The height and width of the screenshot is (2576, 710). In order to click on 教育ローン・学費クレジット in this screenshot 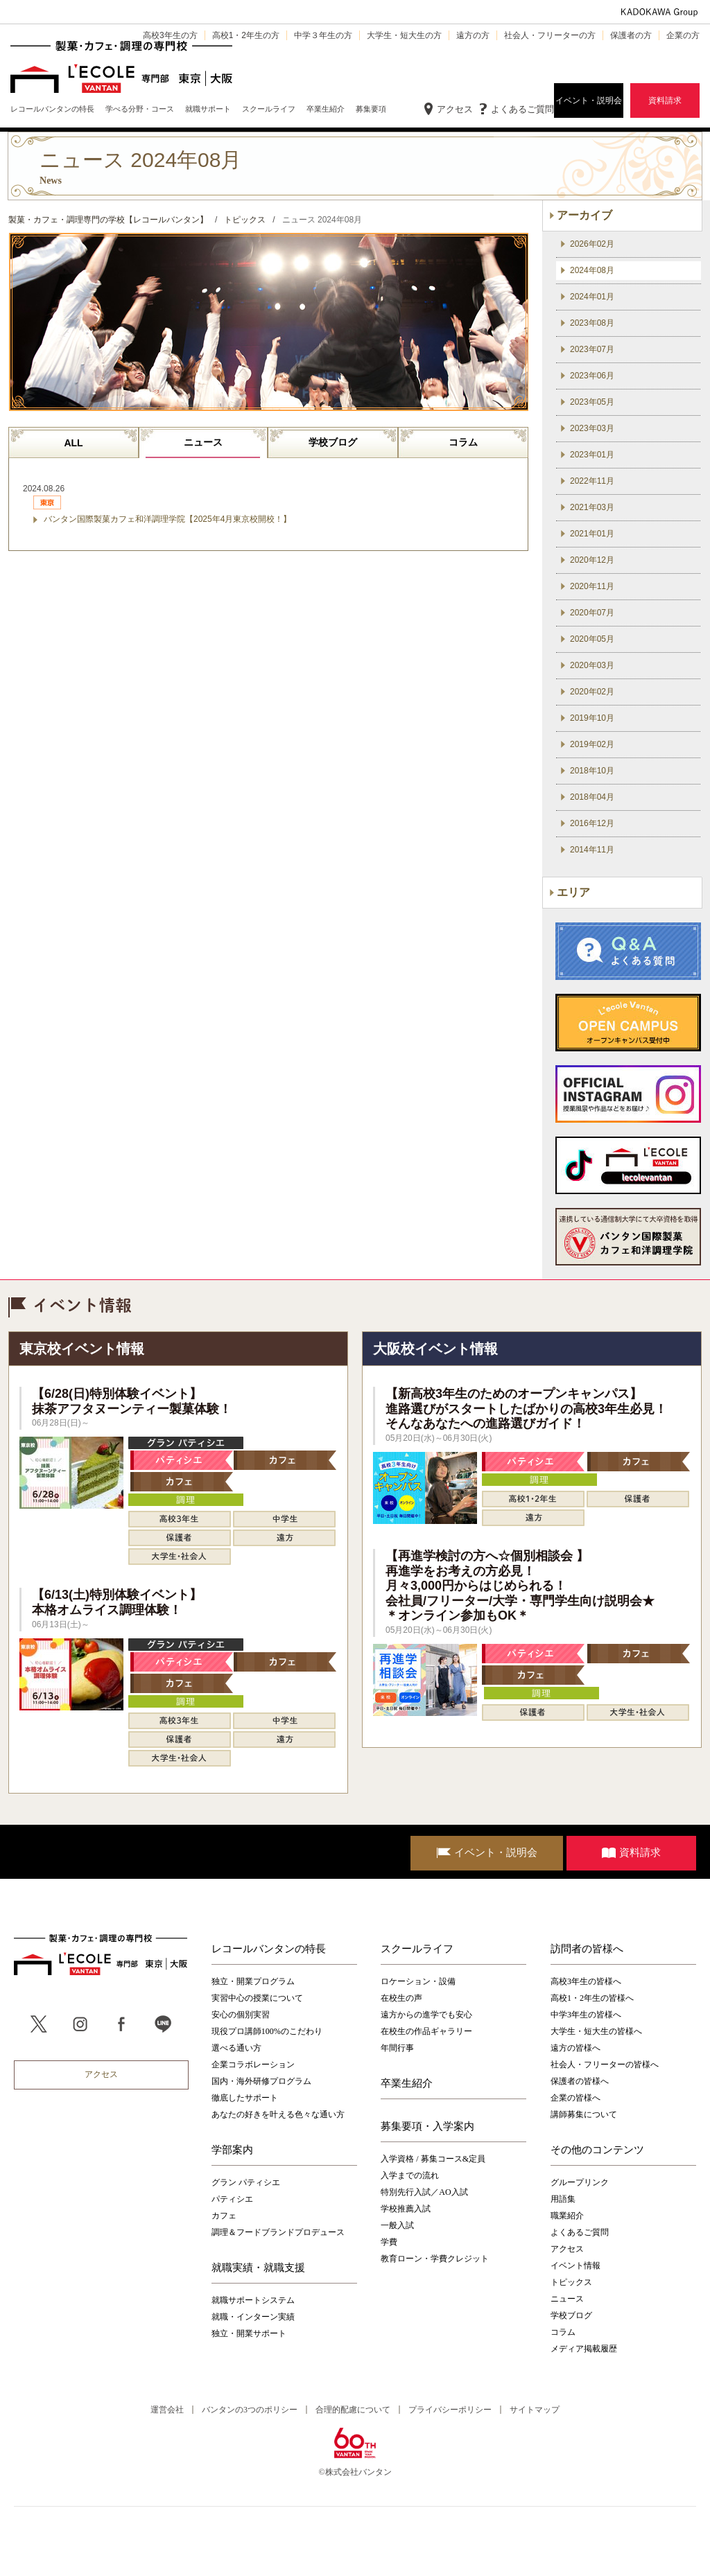, I will do `click(435, 2258)`.